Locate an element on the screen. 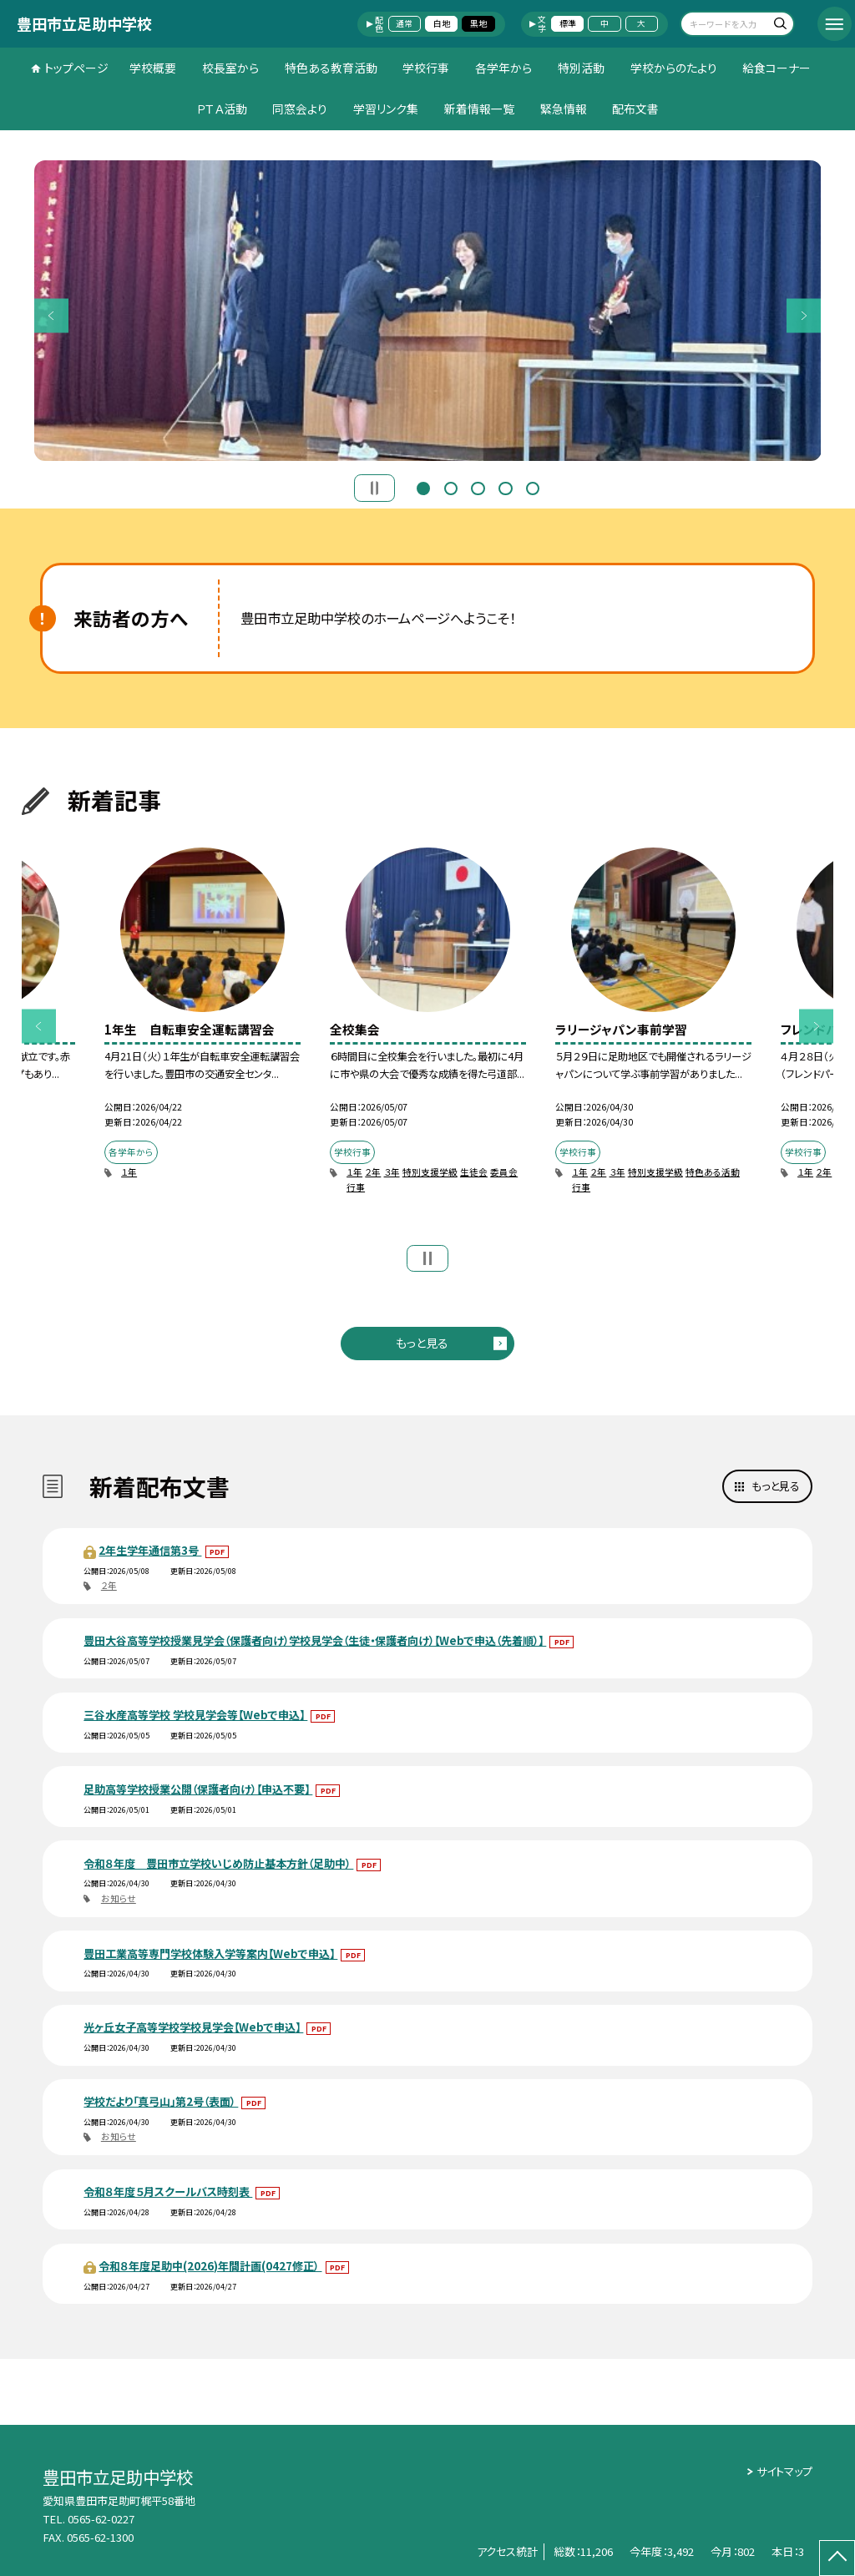  行事 is located at coordinates (356, 1187).